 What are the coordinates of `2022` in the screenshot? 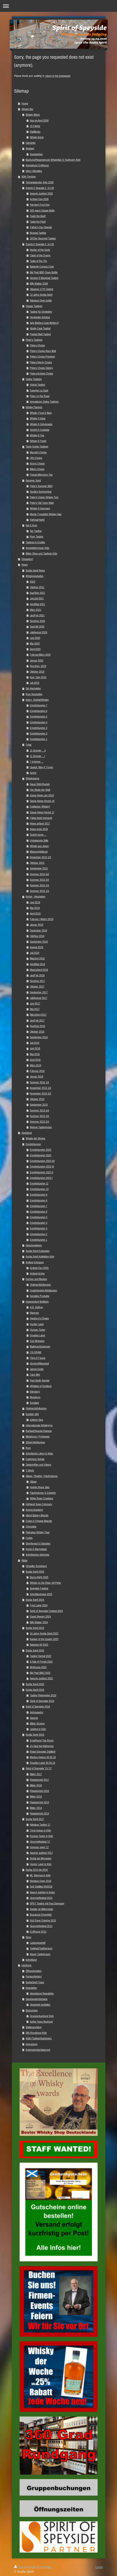 It's located at (32, 581).